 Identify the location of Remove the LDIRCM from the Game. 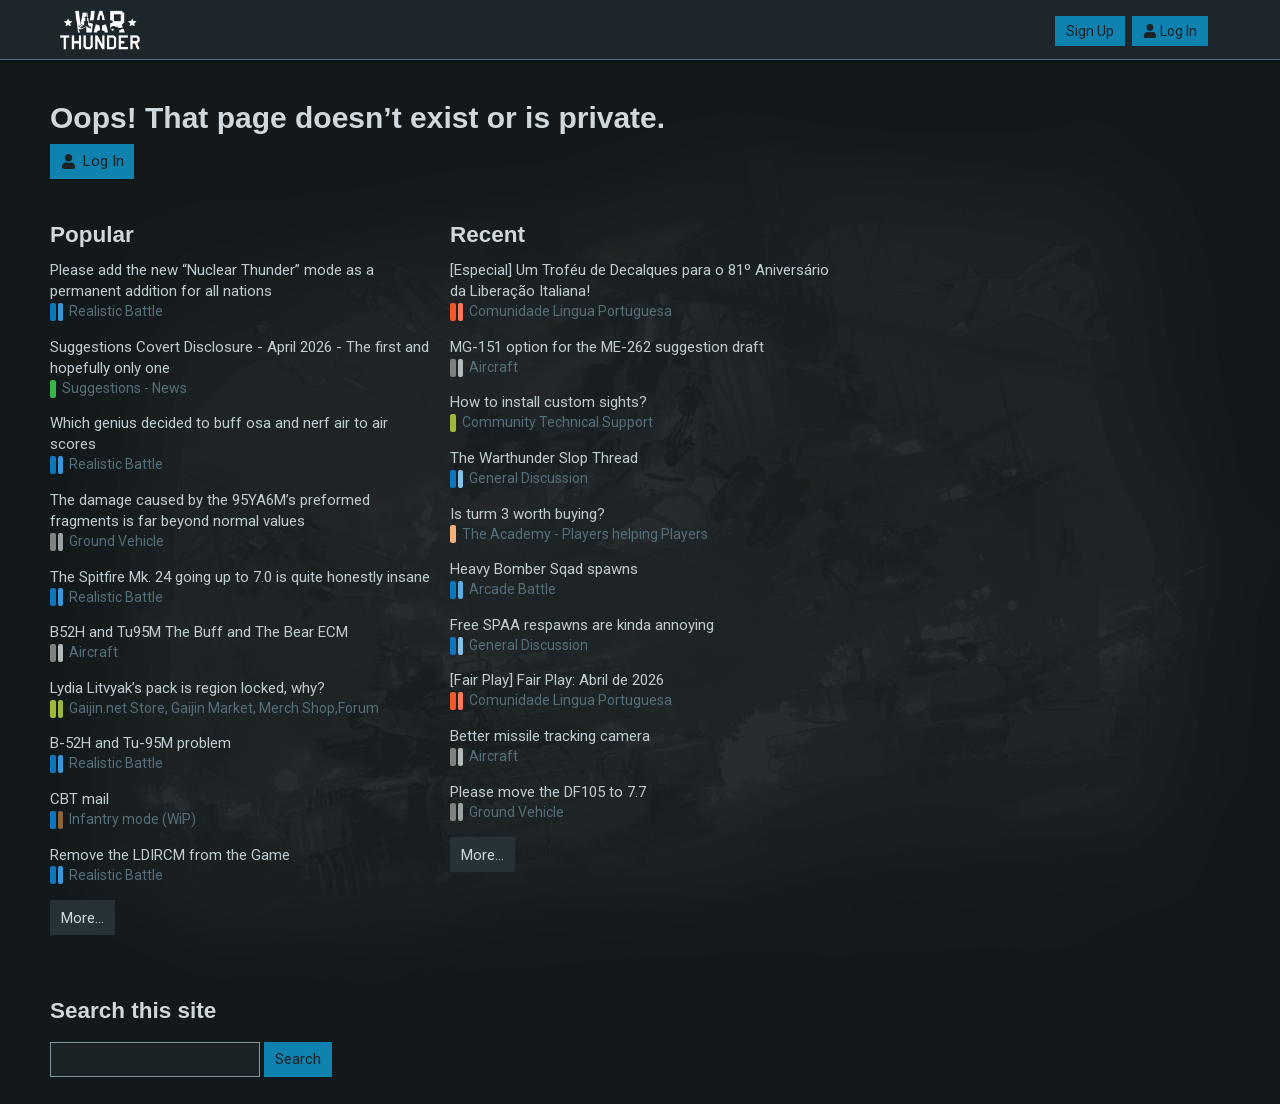
(170, 855).